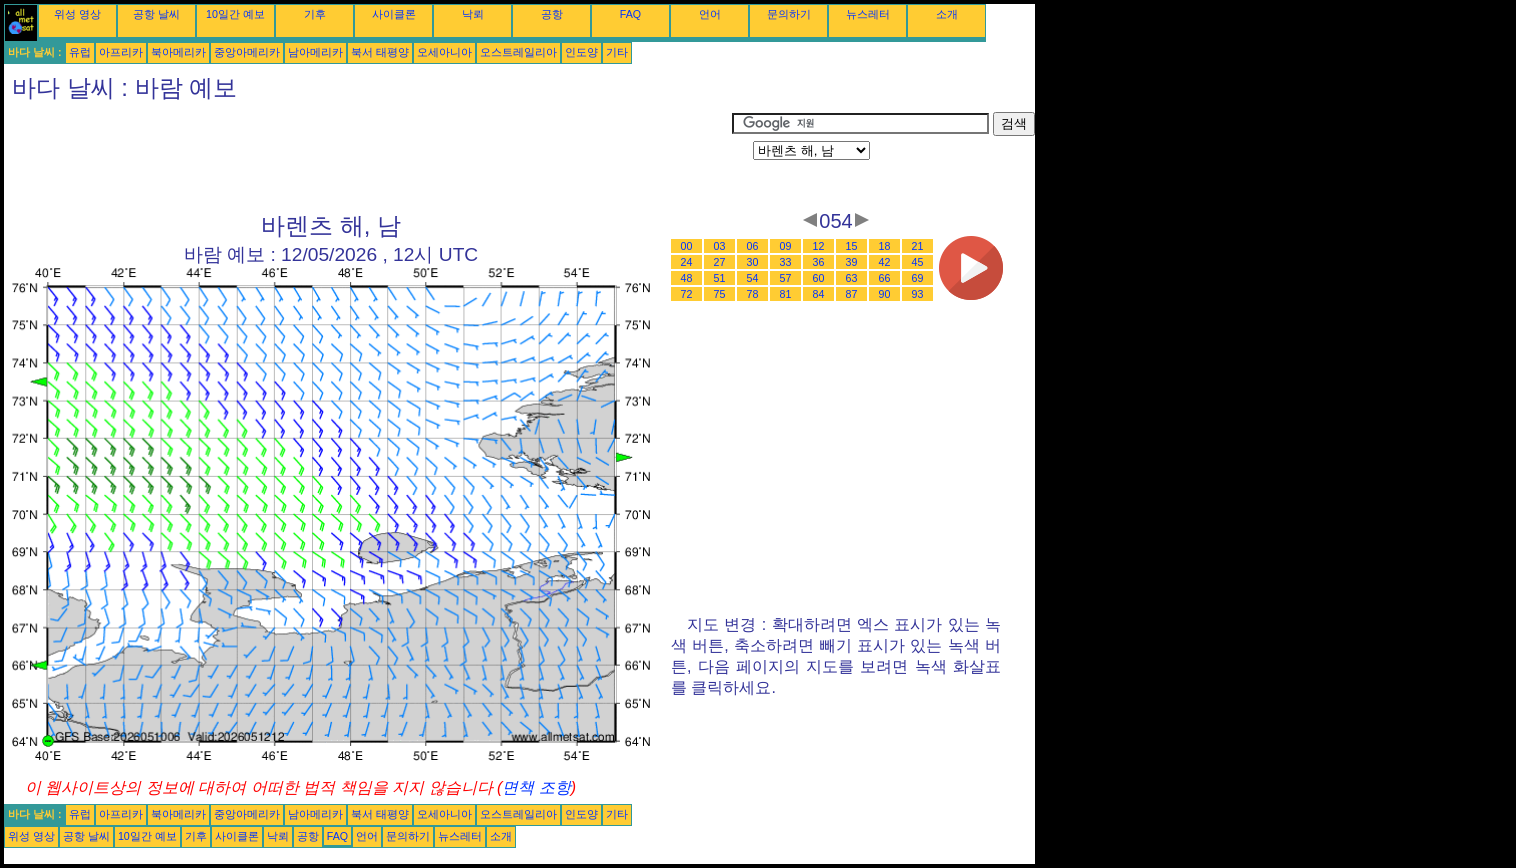  What do you see at coordinates (819, 278) in the screenshot?
I see `60` at bounding box center [819, 278].